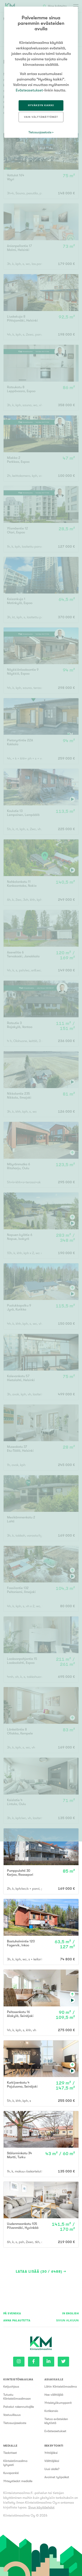 The width and height of the screenshot is (82, 2576). Describe the element at coordinates (67, 2320) in the screenshot. I see `Sivun alkuun` at that location.